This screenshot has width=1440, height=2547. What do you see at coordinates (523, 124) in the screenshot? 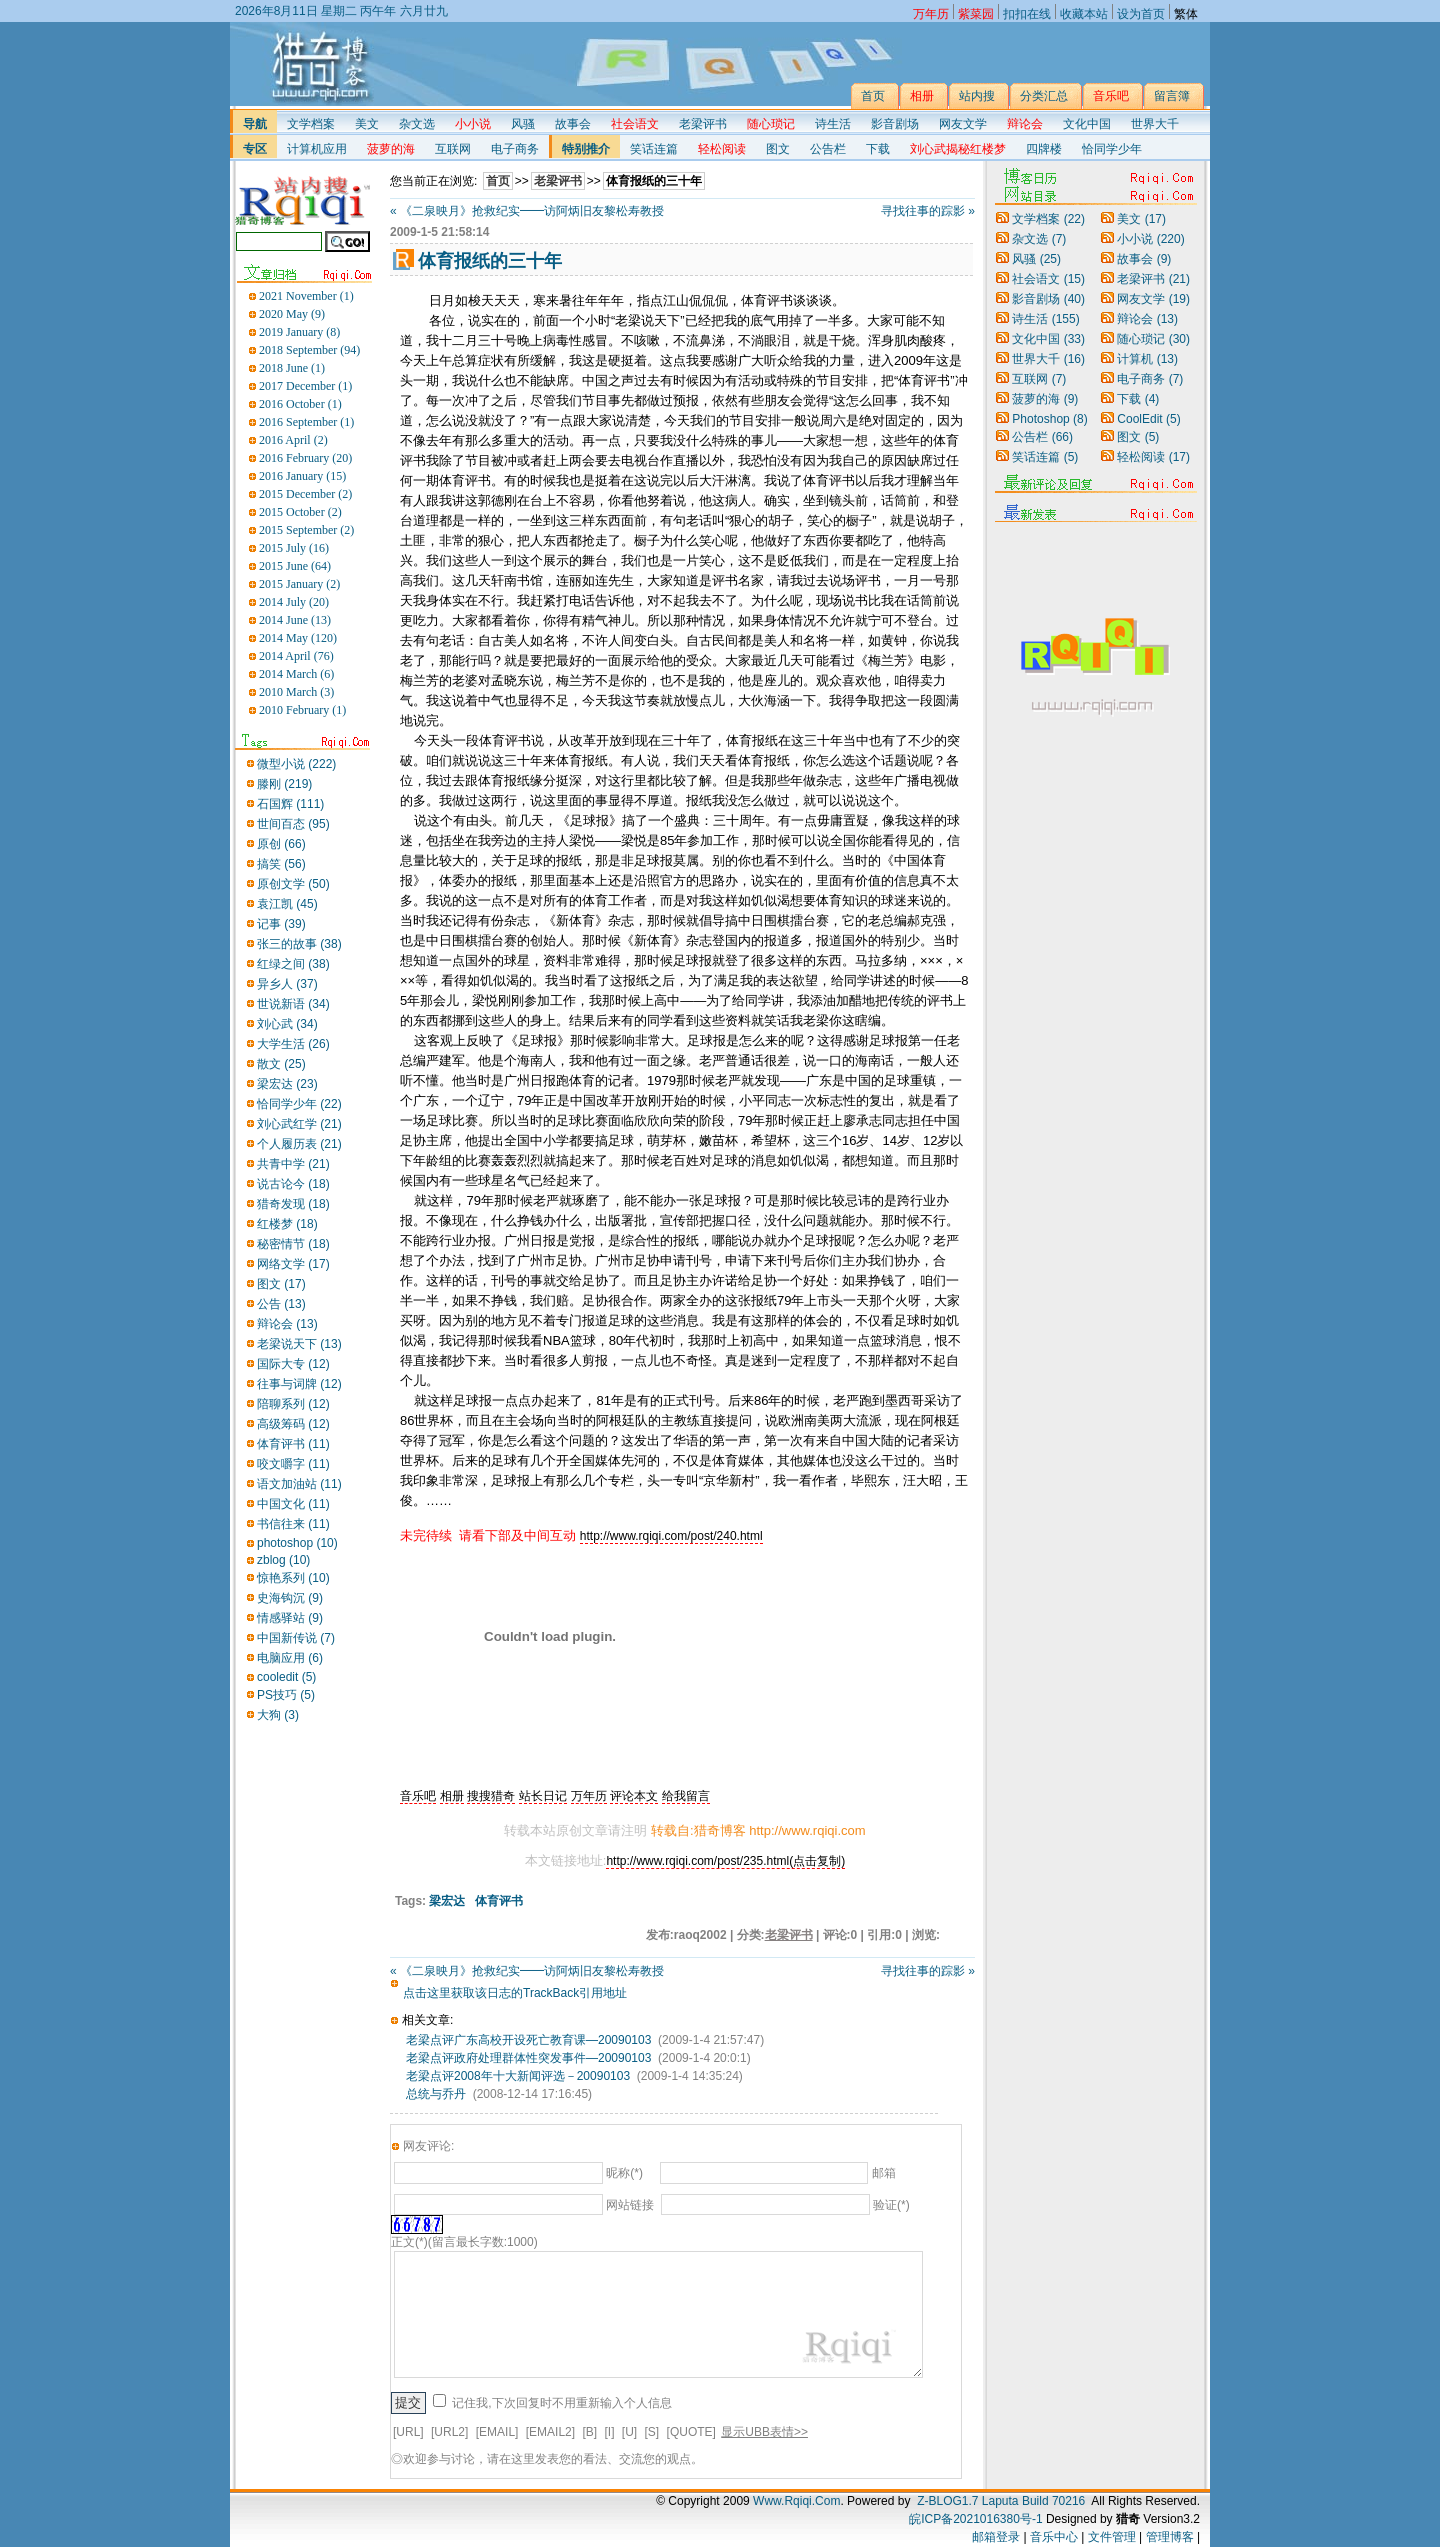
I see `风骚` at bounding box center [523, 124].